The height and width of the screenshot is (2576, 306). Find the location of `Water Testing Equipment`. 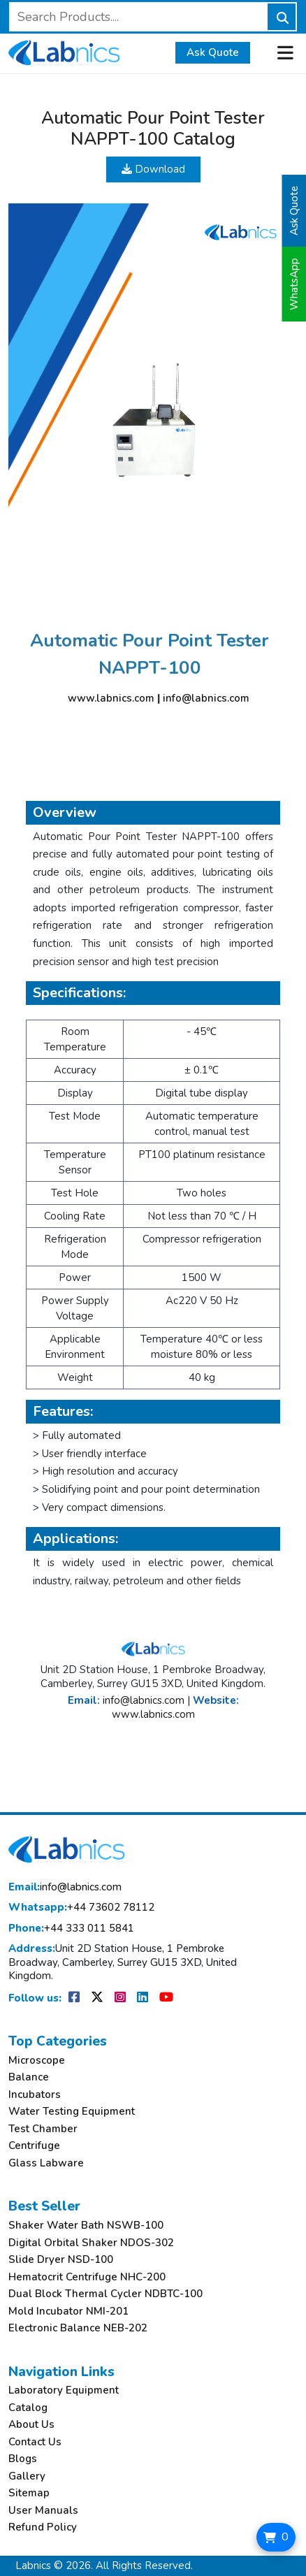

Water Testing Equipment is located at coordinates (71, 2111).